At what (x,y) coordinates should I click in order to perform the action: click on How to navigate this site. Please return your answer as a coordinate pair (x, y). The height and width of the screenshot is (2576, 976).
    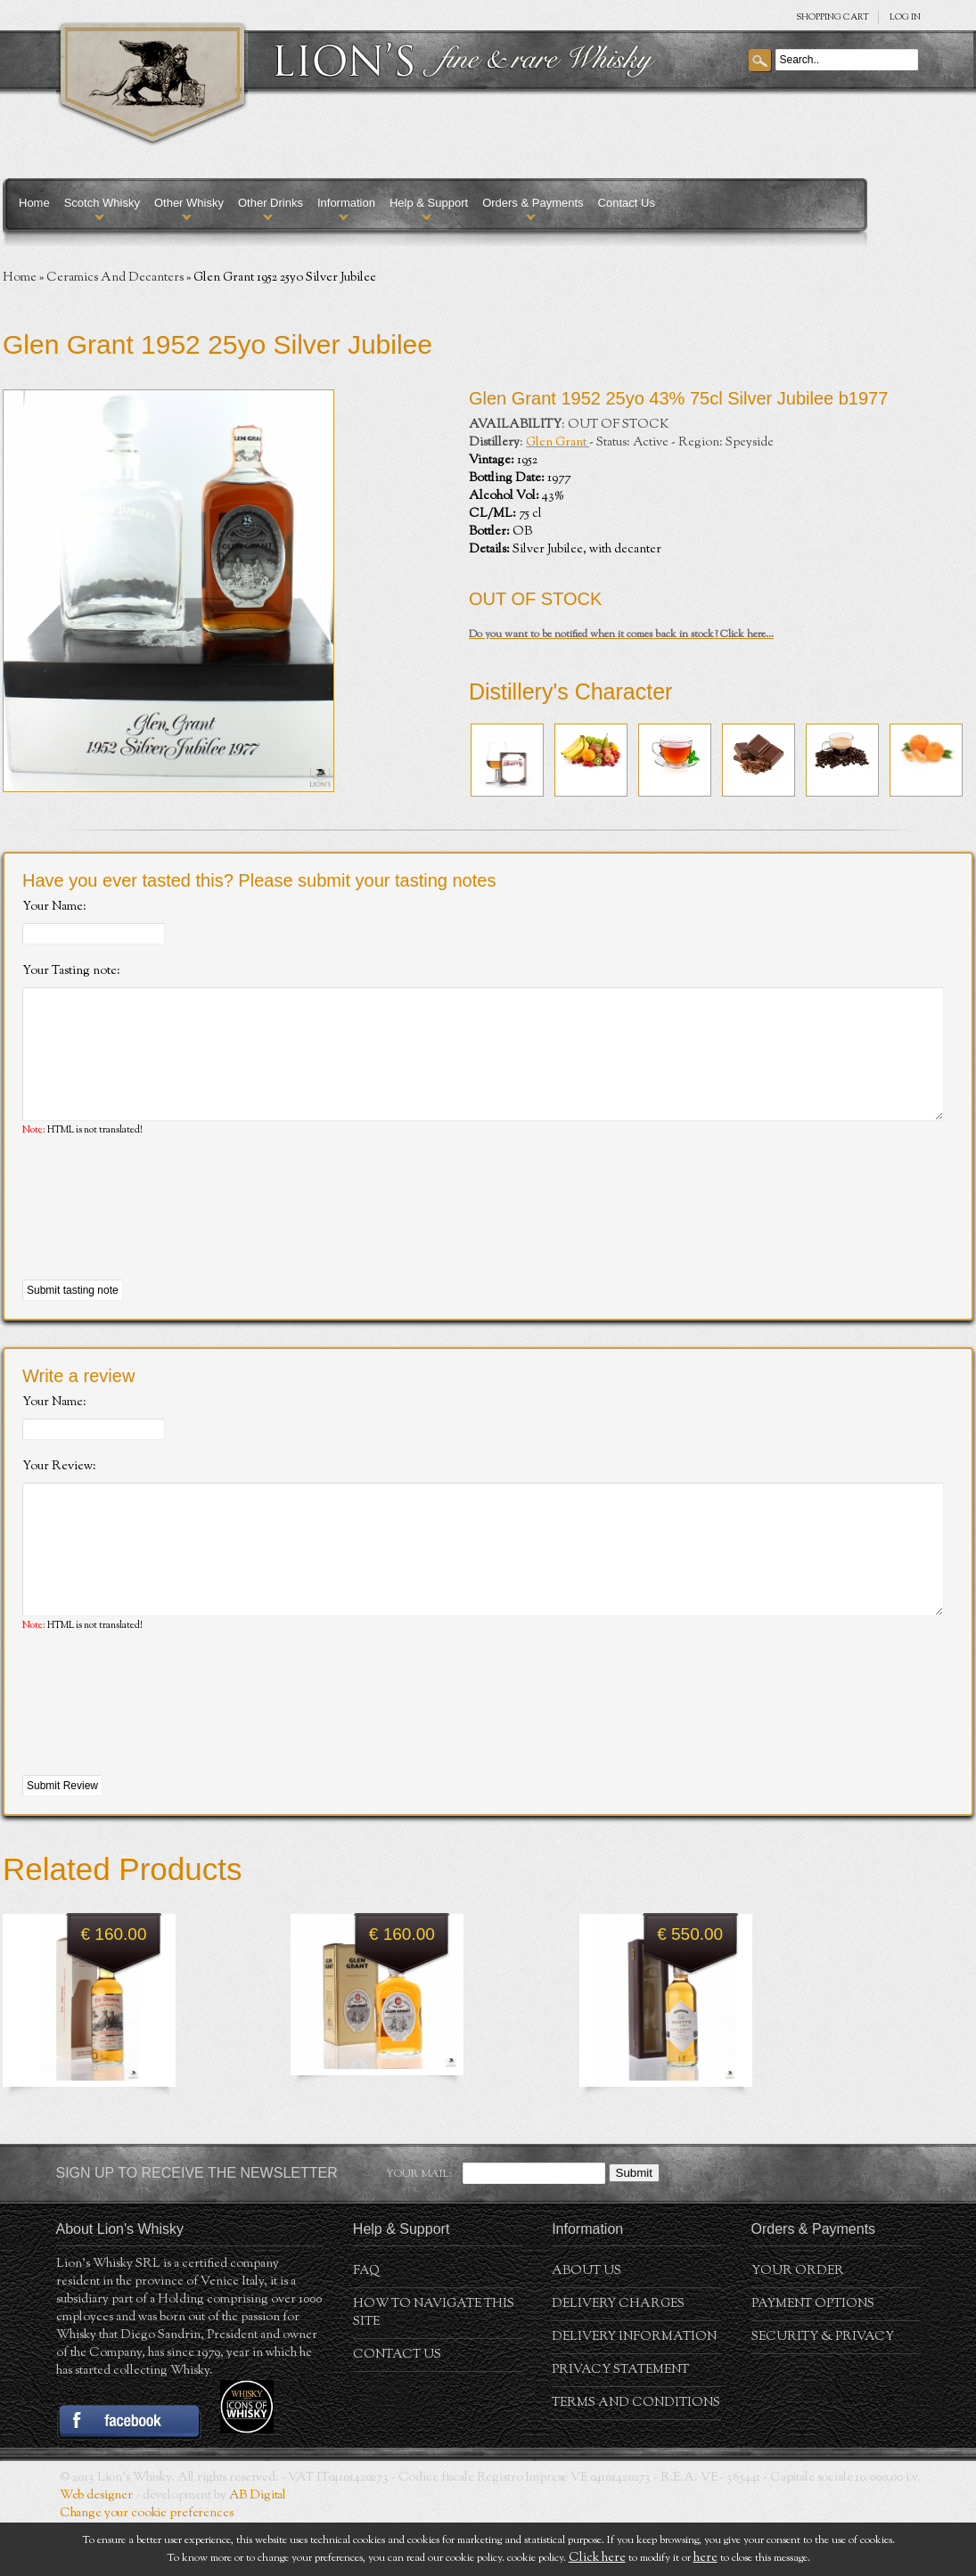
    Looking at the image, I should click on (433, 2366).